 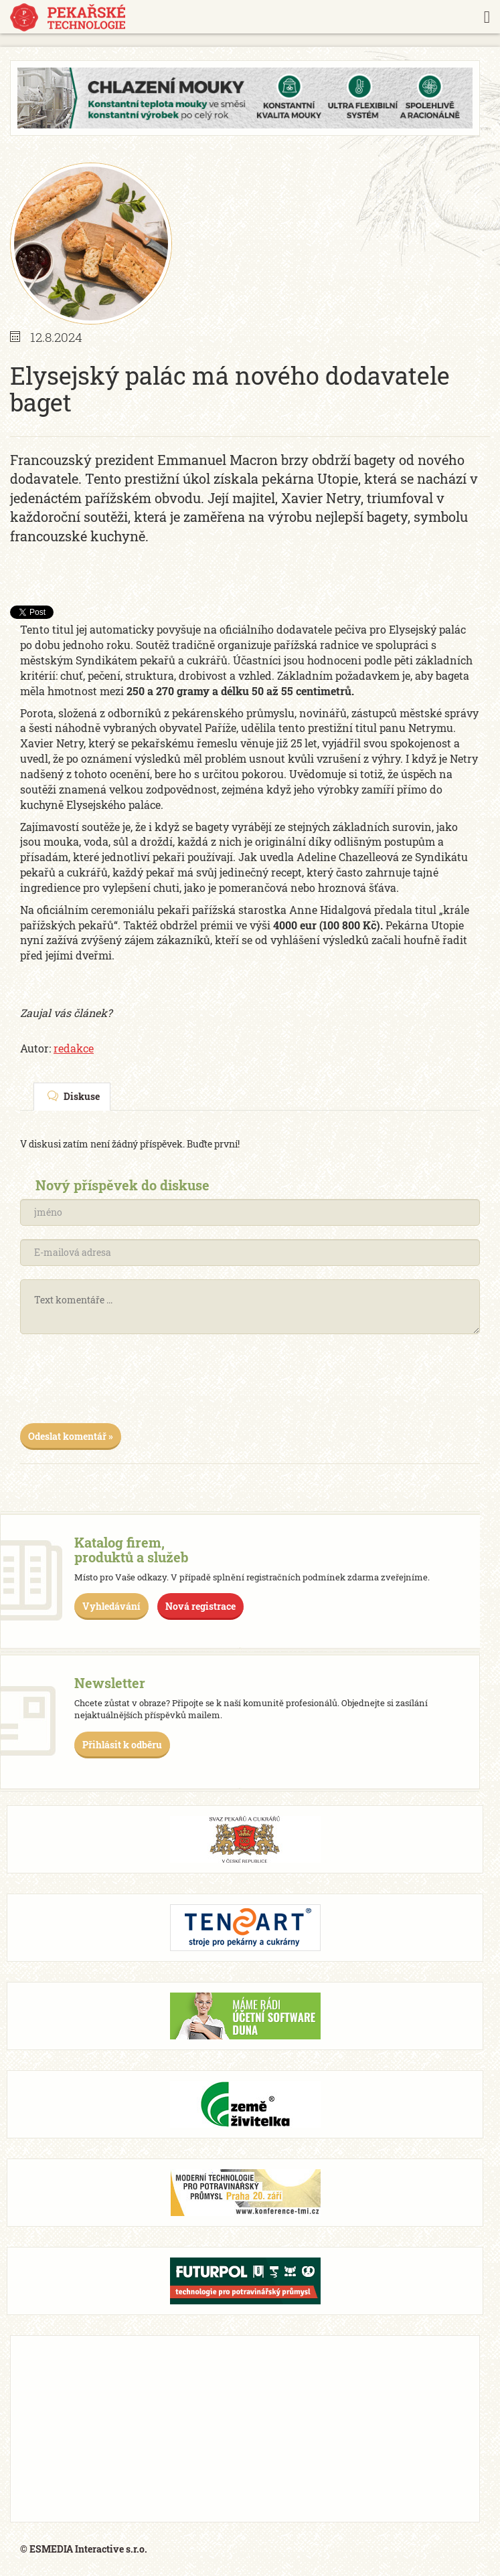 I want to click on [presentation], so click(x=122, y=1384).